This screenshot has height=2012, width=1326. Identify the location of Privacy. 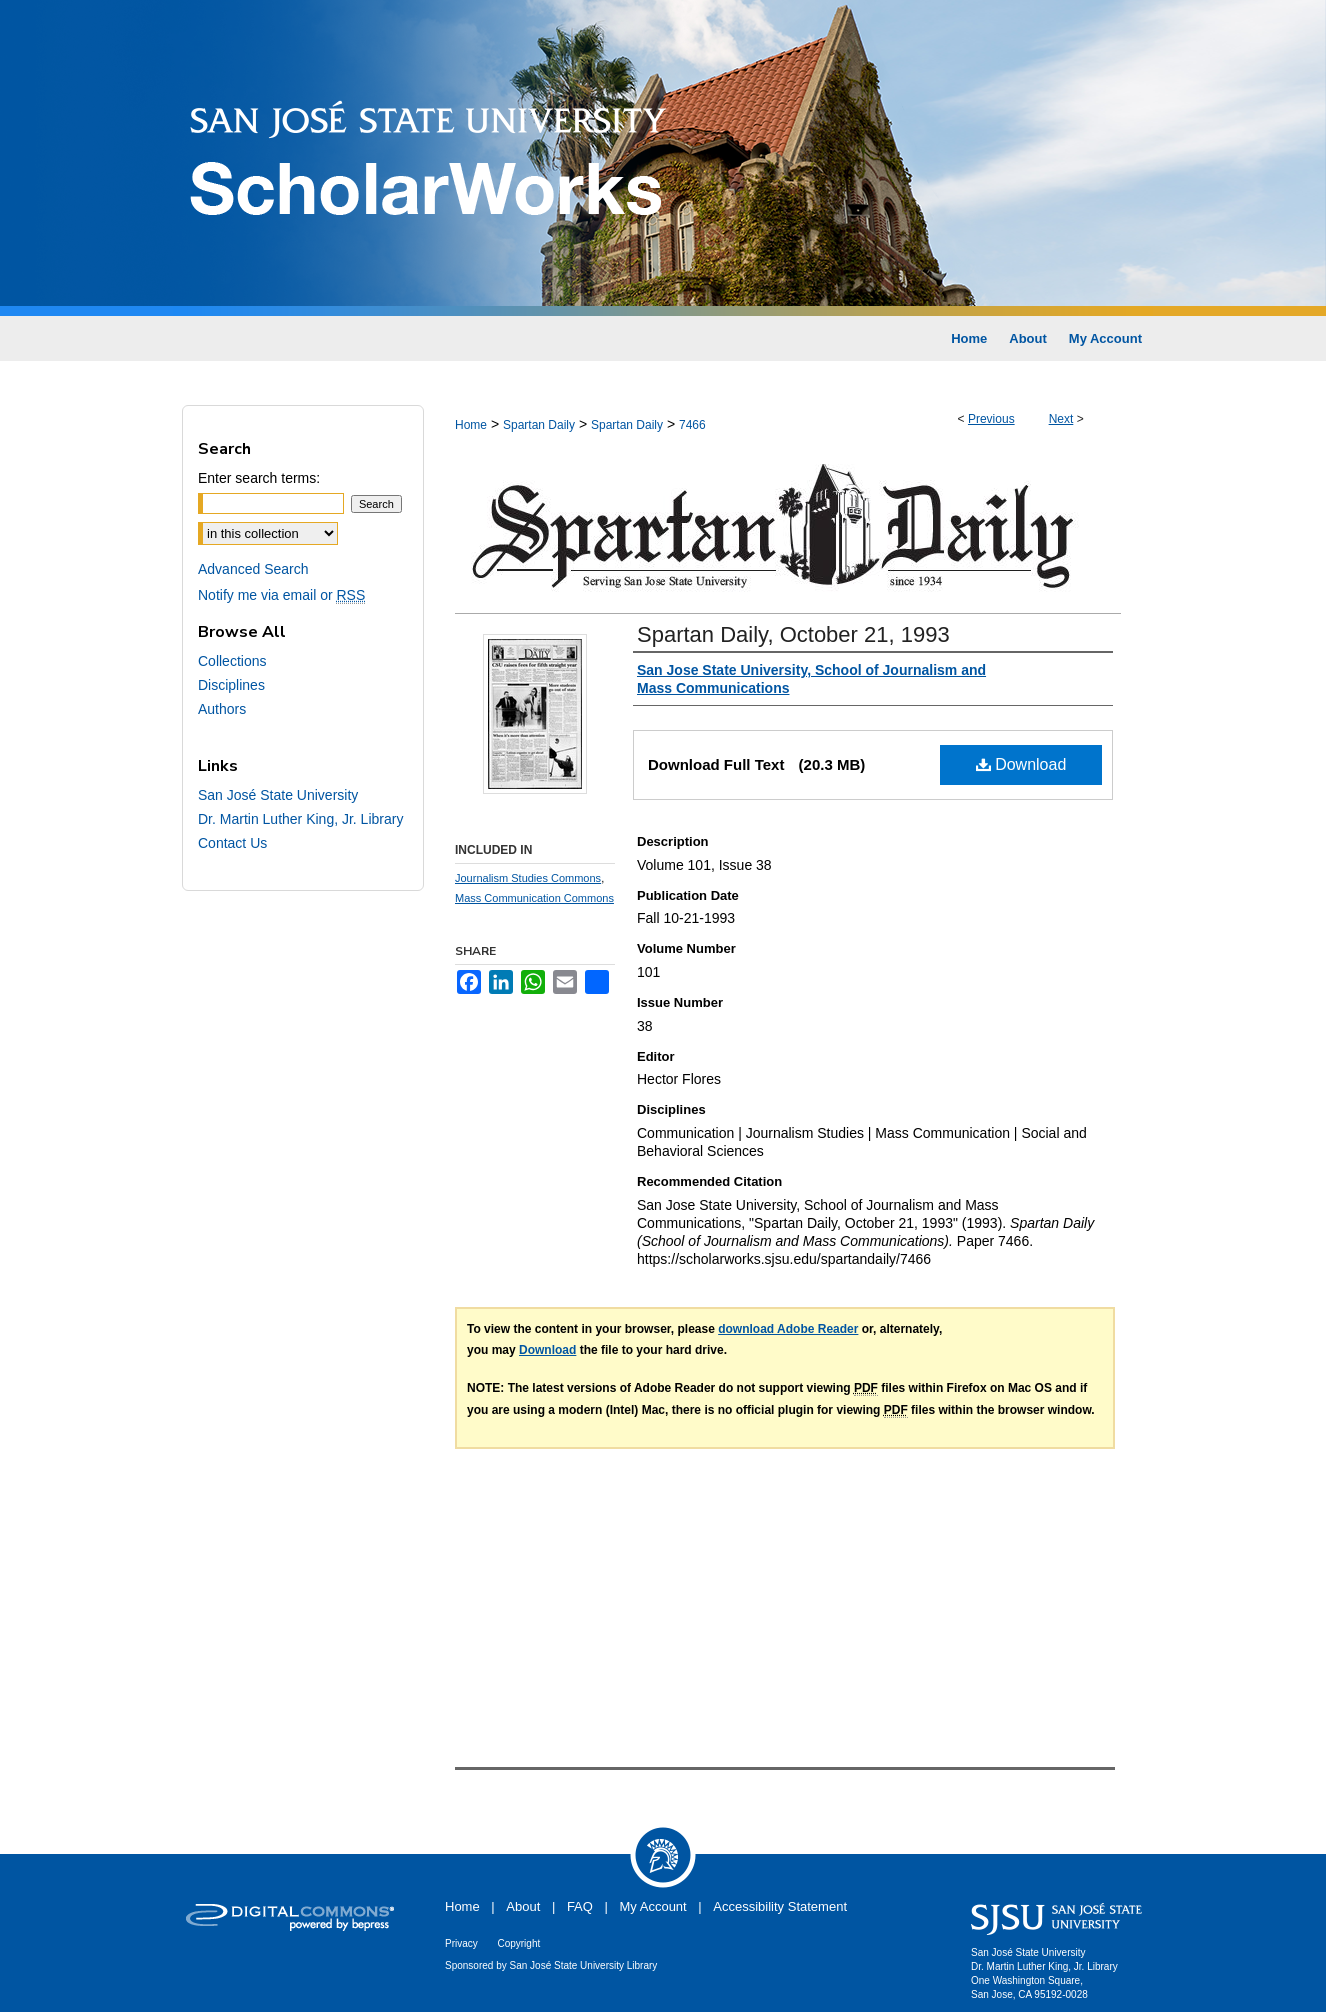
(461, 1943).